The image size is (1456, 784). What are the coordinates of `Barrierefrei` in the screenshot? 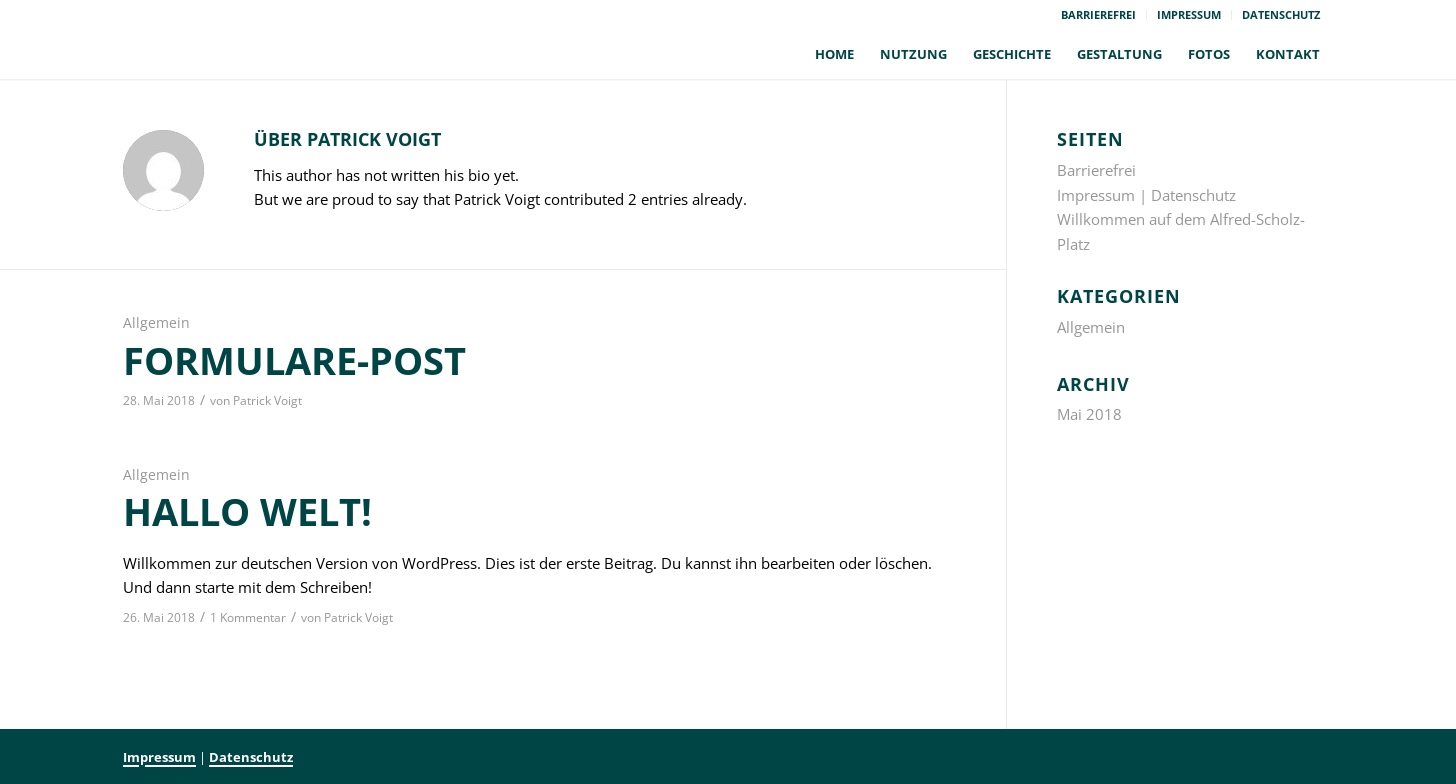 It's located at (1098, 14).